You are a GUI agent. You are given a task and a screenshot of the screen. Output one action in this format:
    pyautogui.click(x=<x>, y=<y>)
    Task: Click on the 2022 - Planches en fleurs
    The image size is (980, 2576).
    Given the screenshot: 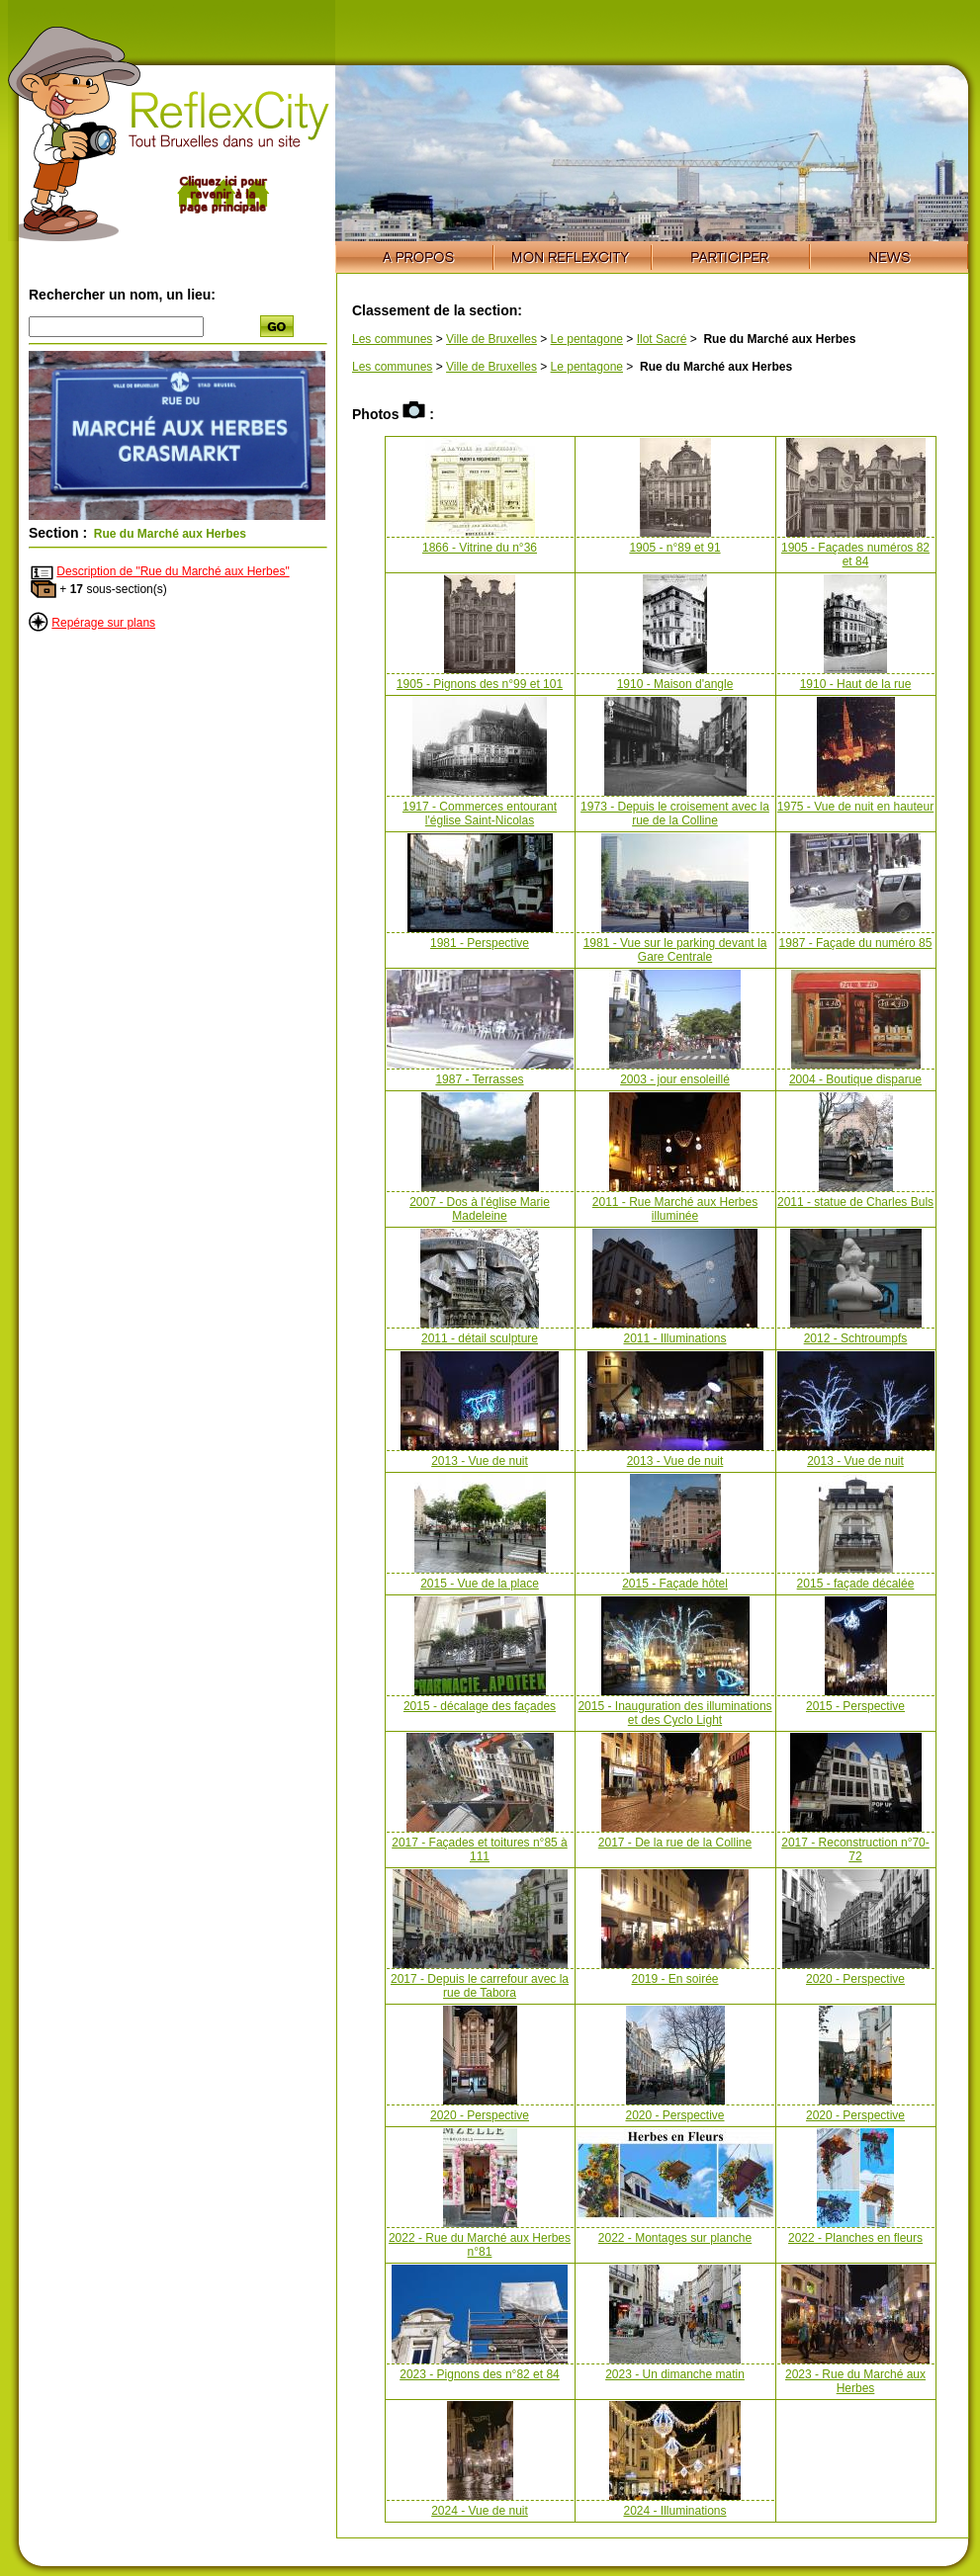 What is the action you would take?
    pyautogui.click(x=855, y=2238)
    